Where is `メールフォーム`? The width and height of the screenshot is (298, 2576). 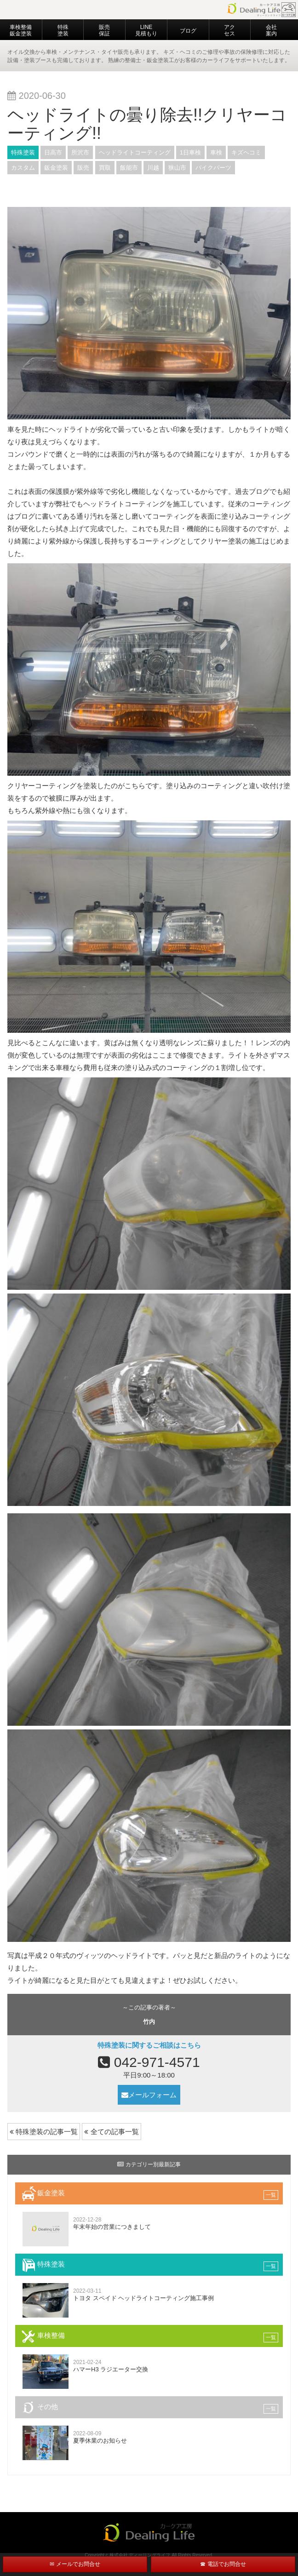
メールフォーム is located at coordinates (149, 2095).